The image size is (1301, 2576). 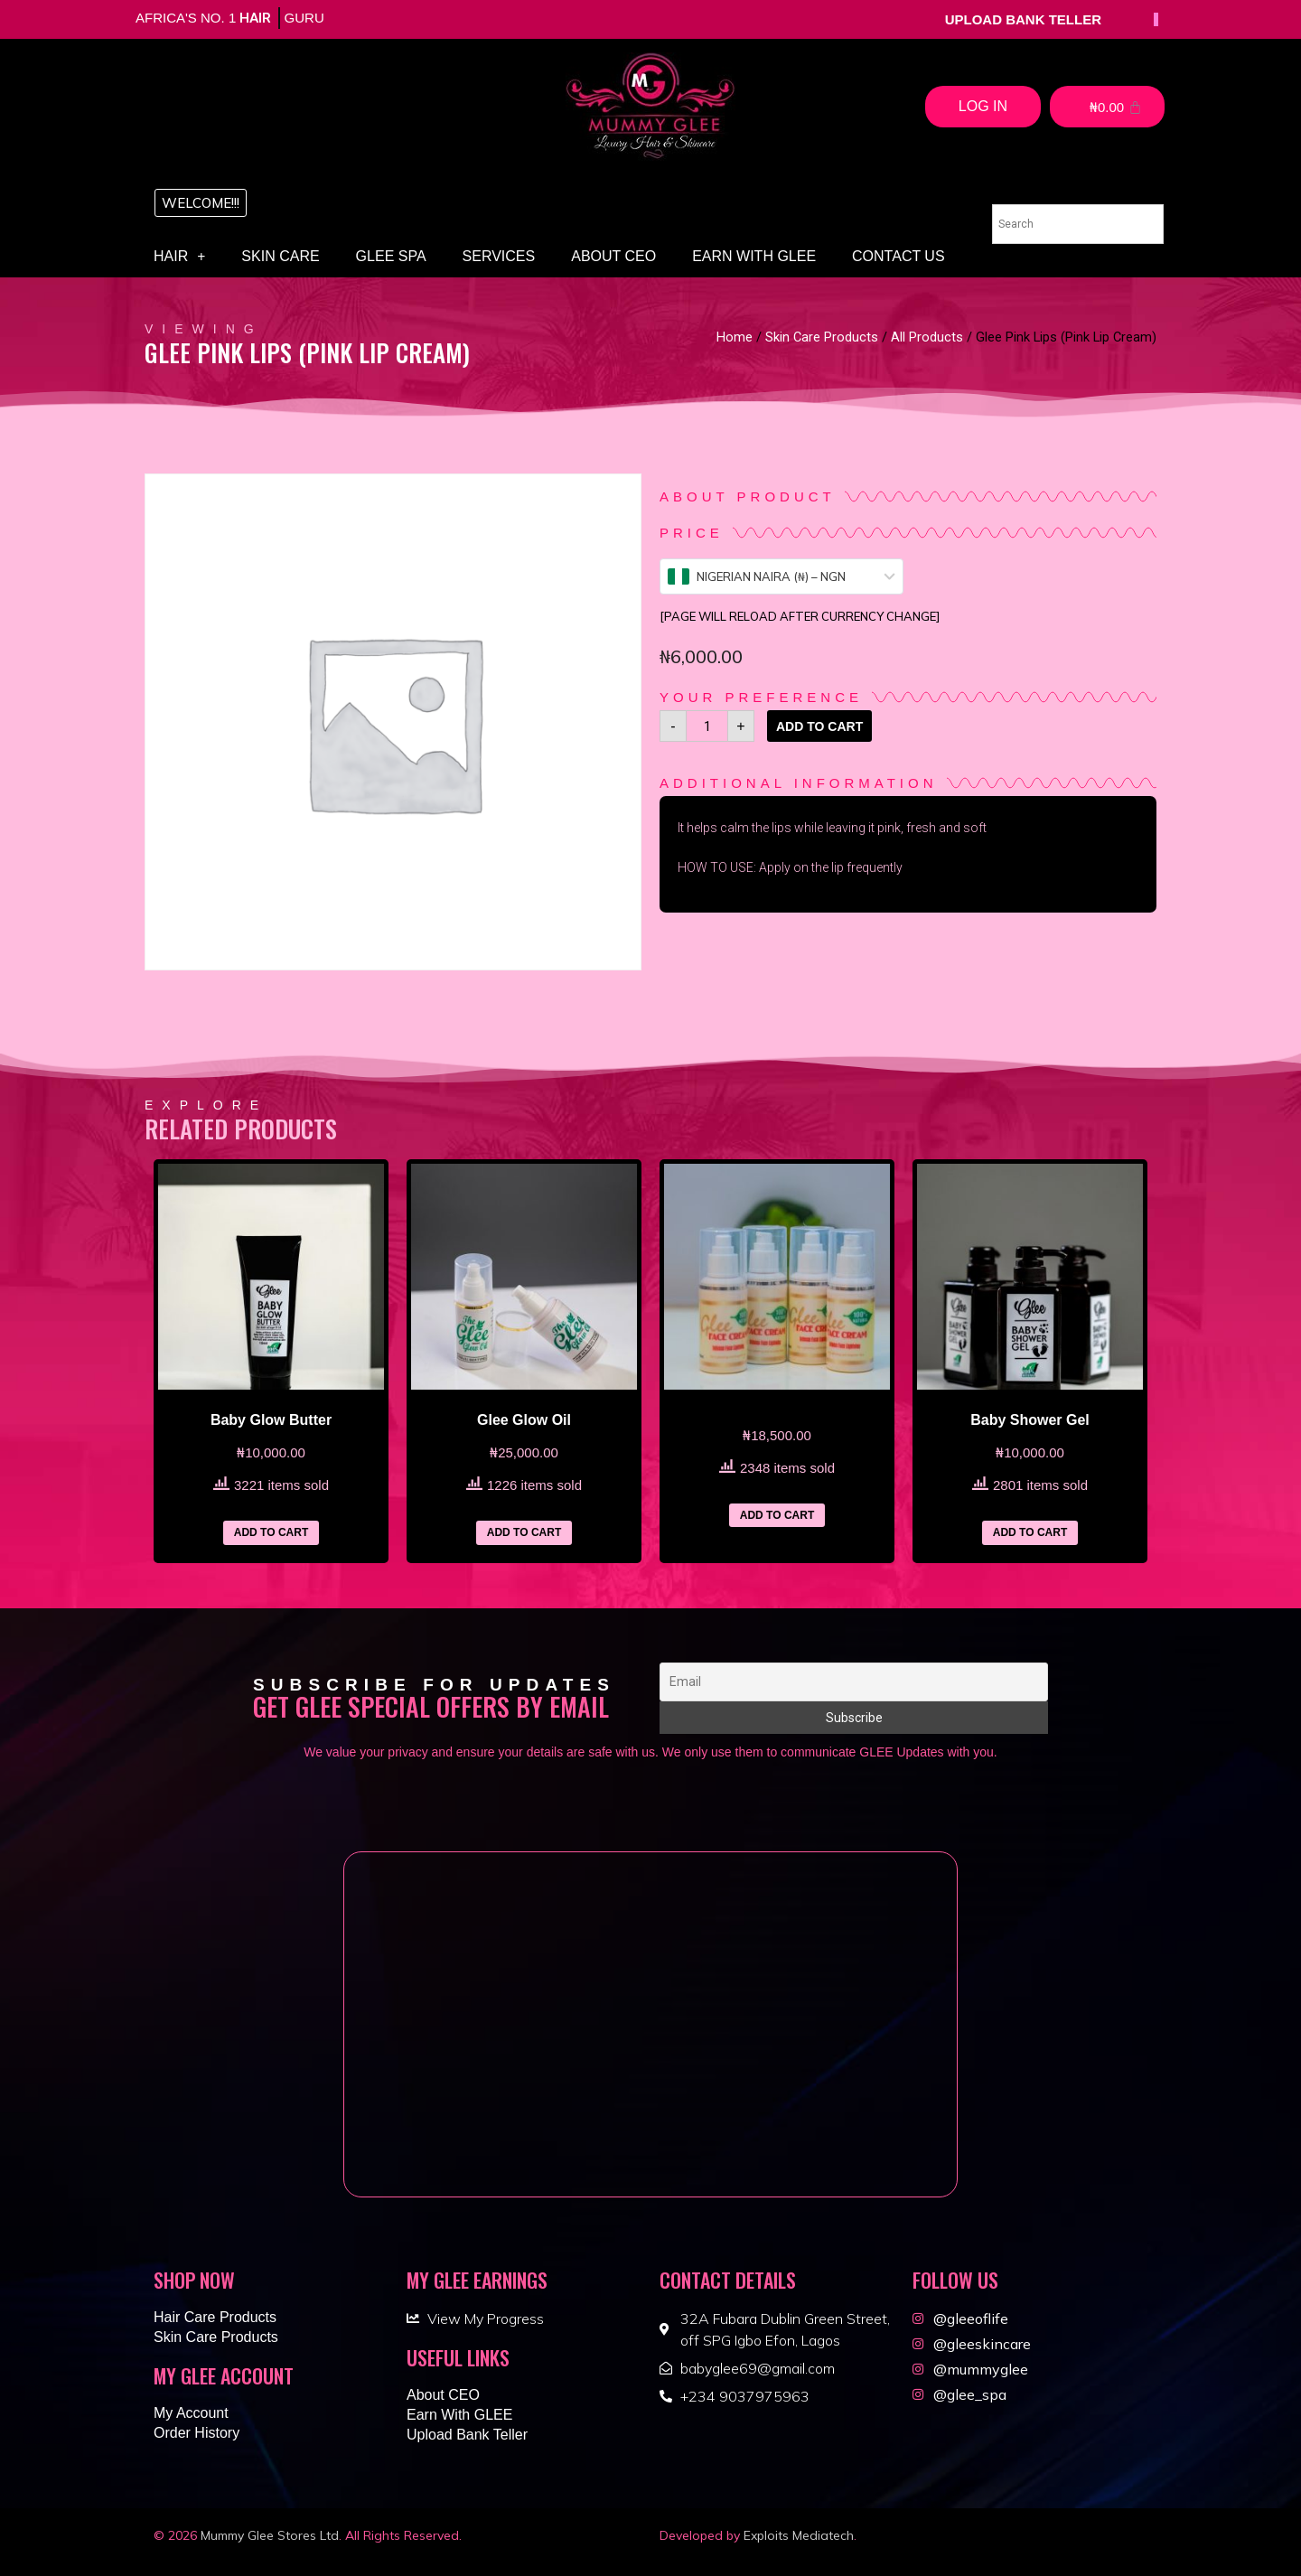 What do you see at coordinates (280, 256) in the screenshot?
I see `Skin Care` at bounding box center [280, 256].